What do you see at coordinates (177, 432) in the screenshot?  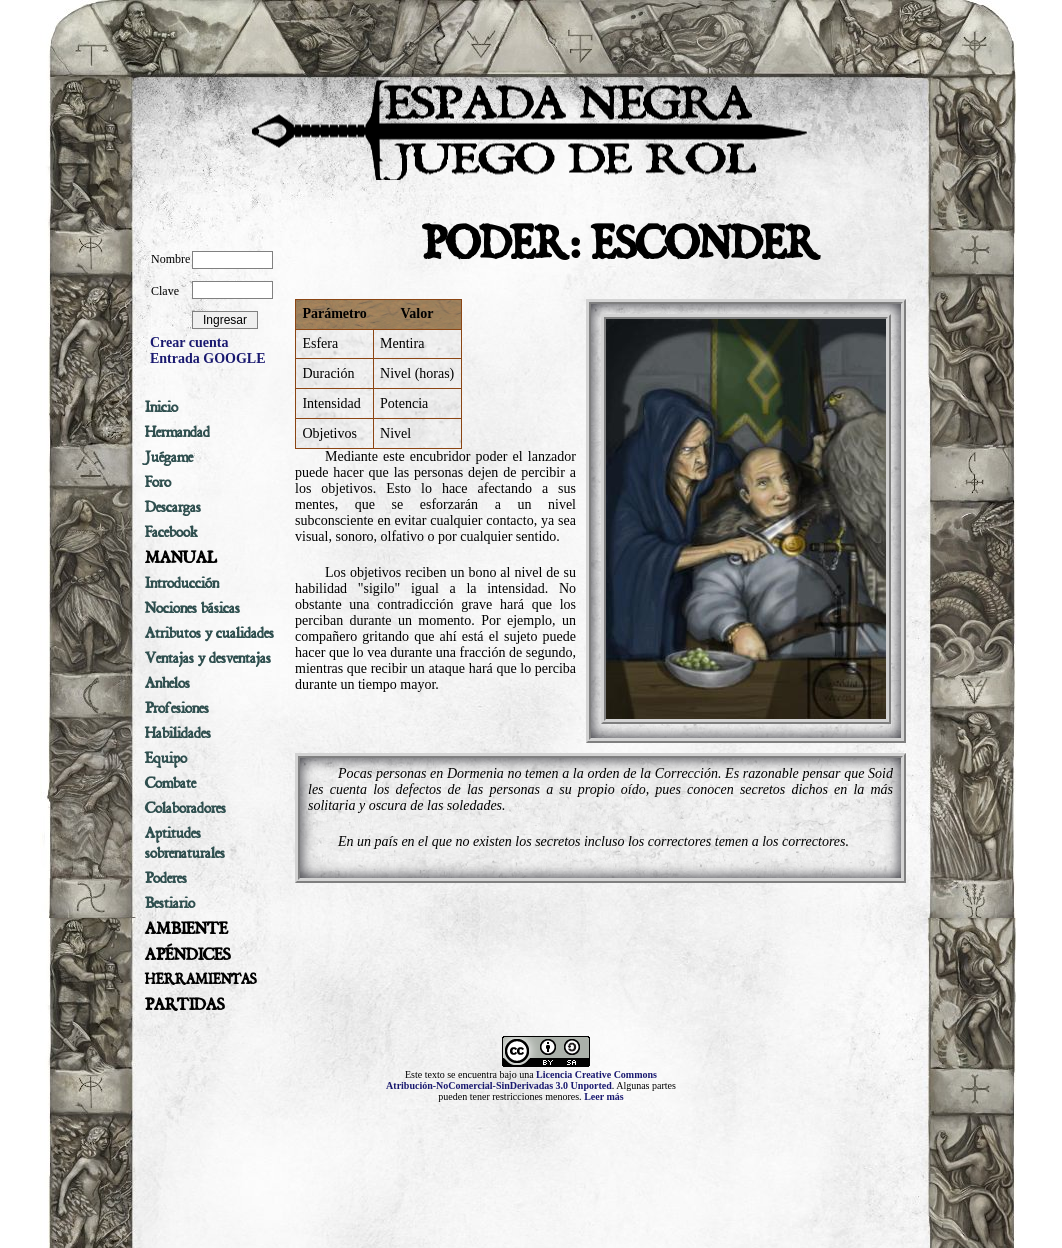 I see `Hermandad` at bounding box center [177, 432].